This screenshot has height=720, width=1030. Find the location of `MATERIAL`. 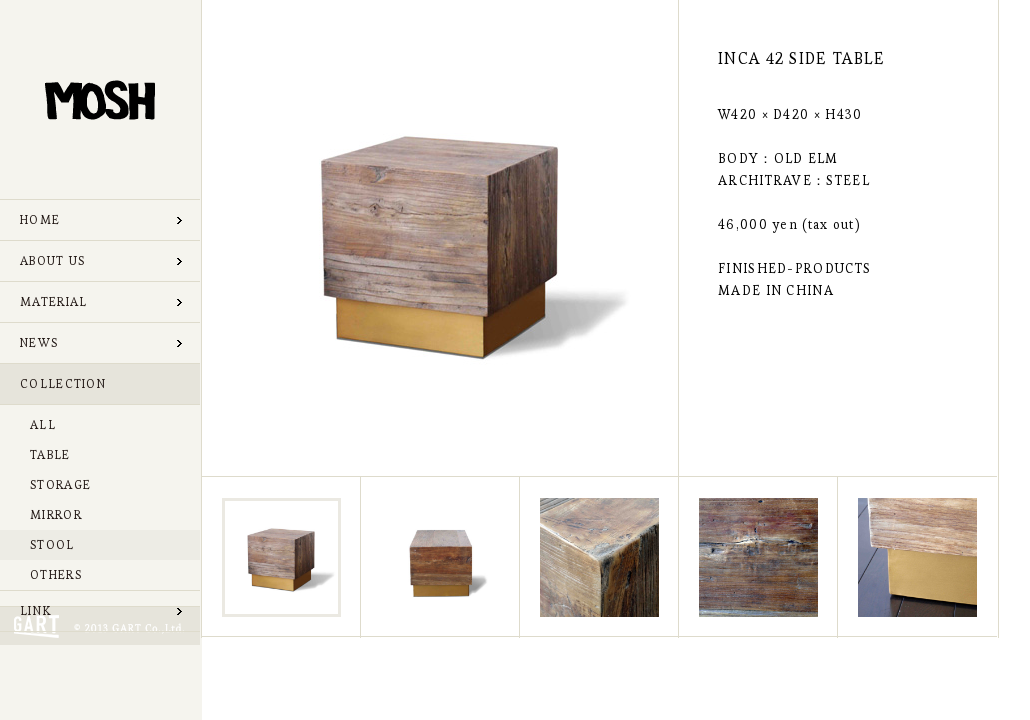

MATERIAL is located at coordinates (53, 301).